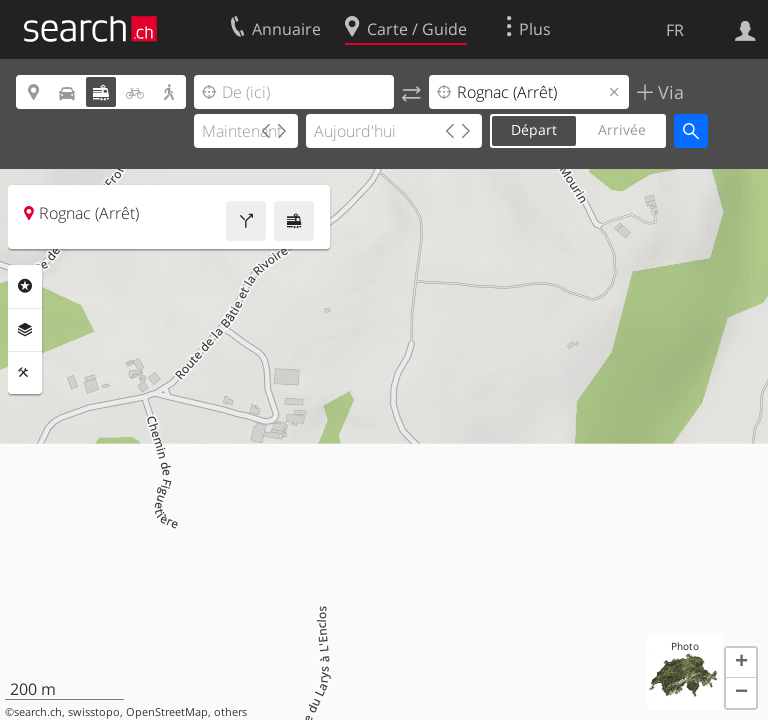 This screenshot has height=720, width=768. Describe the element at coordinates (167, 712) in the screenshot. I see `OpenStreetMap` at that location.